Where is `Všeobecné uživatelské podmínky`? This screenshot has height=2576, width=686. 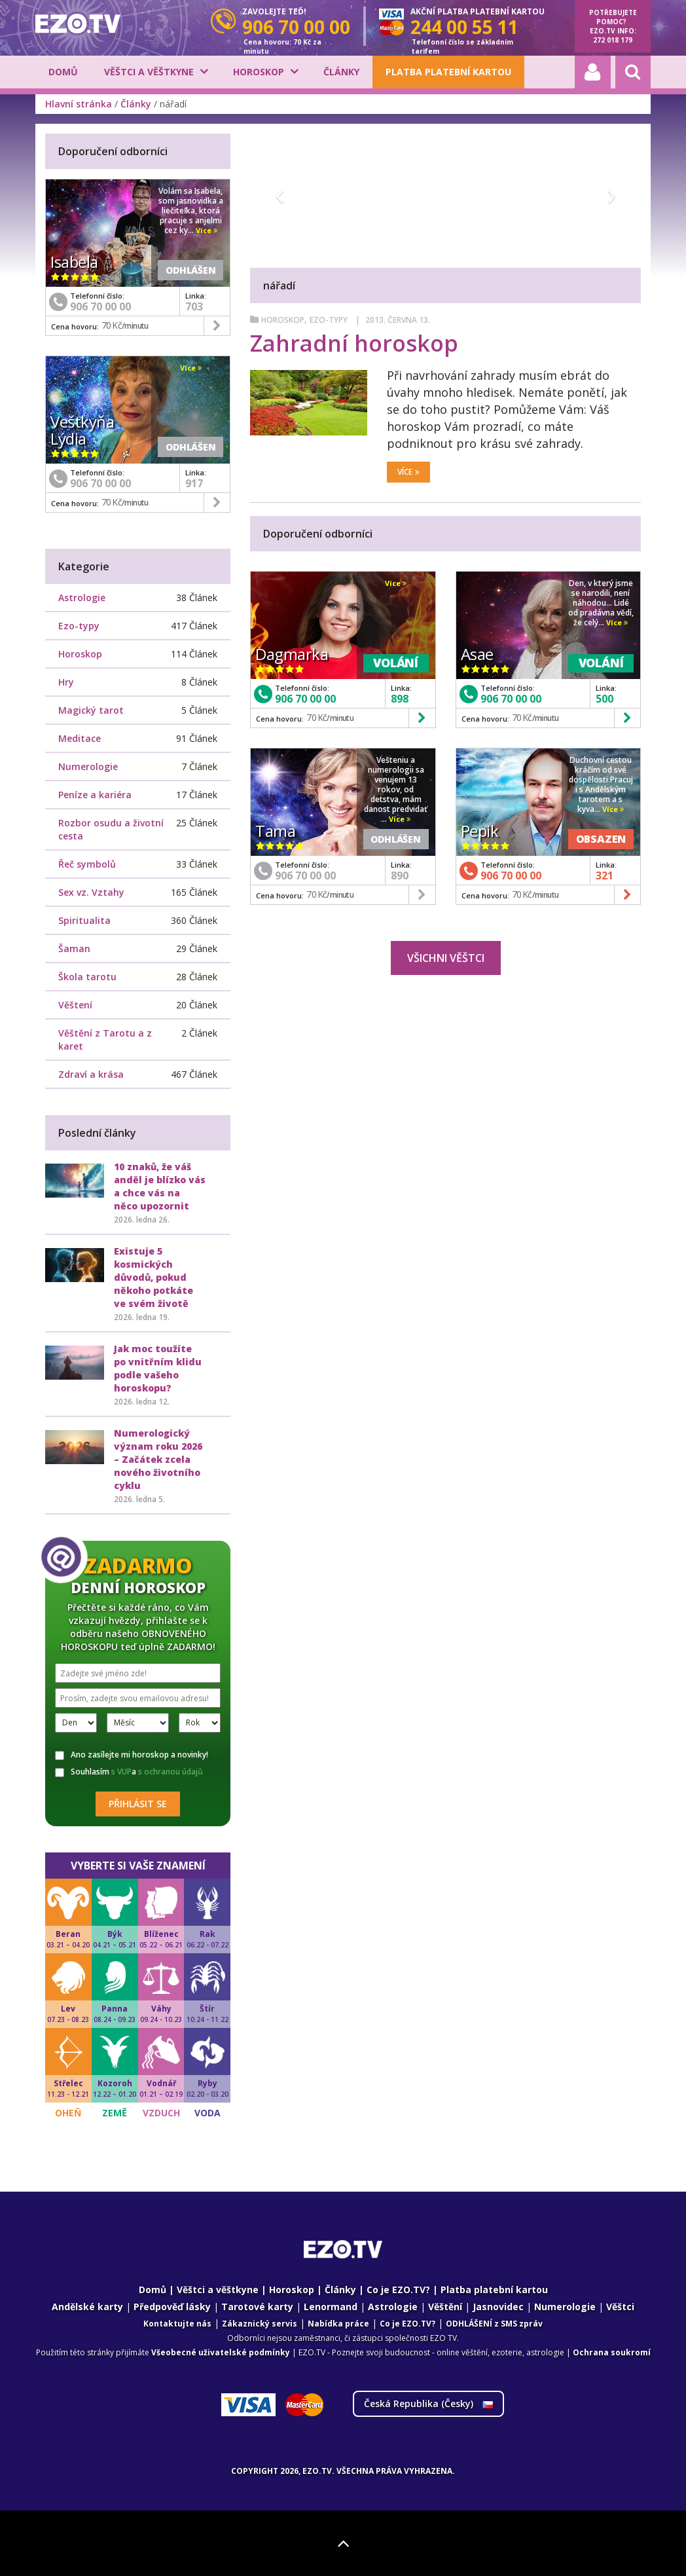 Všeobecné uživatelské podmínky is located at coordinates (220, 2352).